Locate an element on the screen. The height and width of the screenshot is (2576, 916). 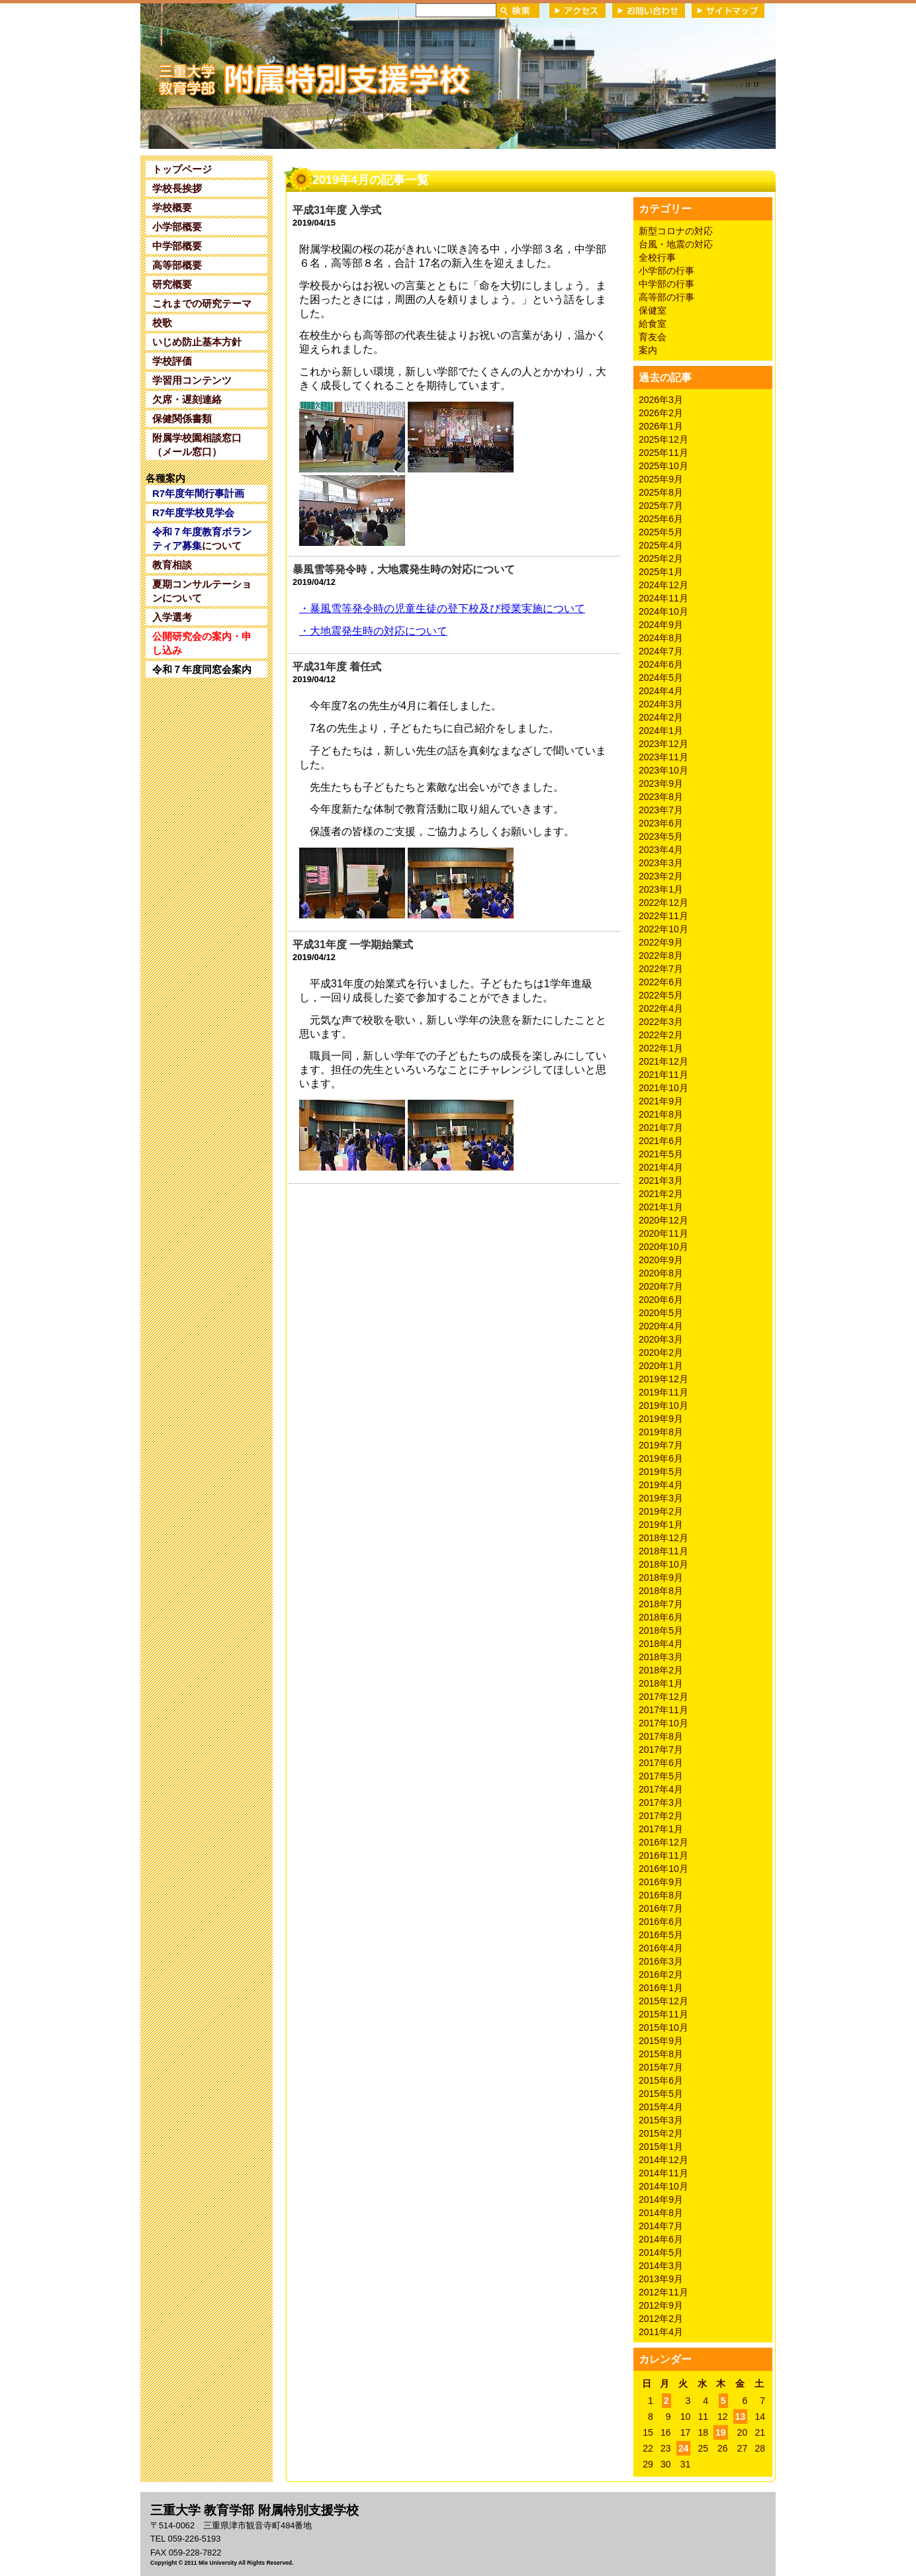
いじめ防止基本方針 is located at coordinates (197, 341).